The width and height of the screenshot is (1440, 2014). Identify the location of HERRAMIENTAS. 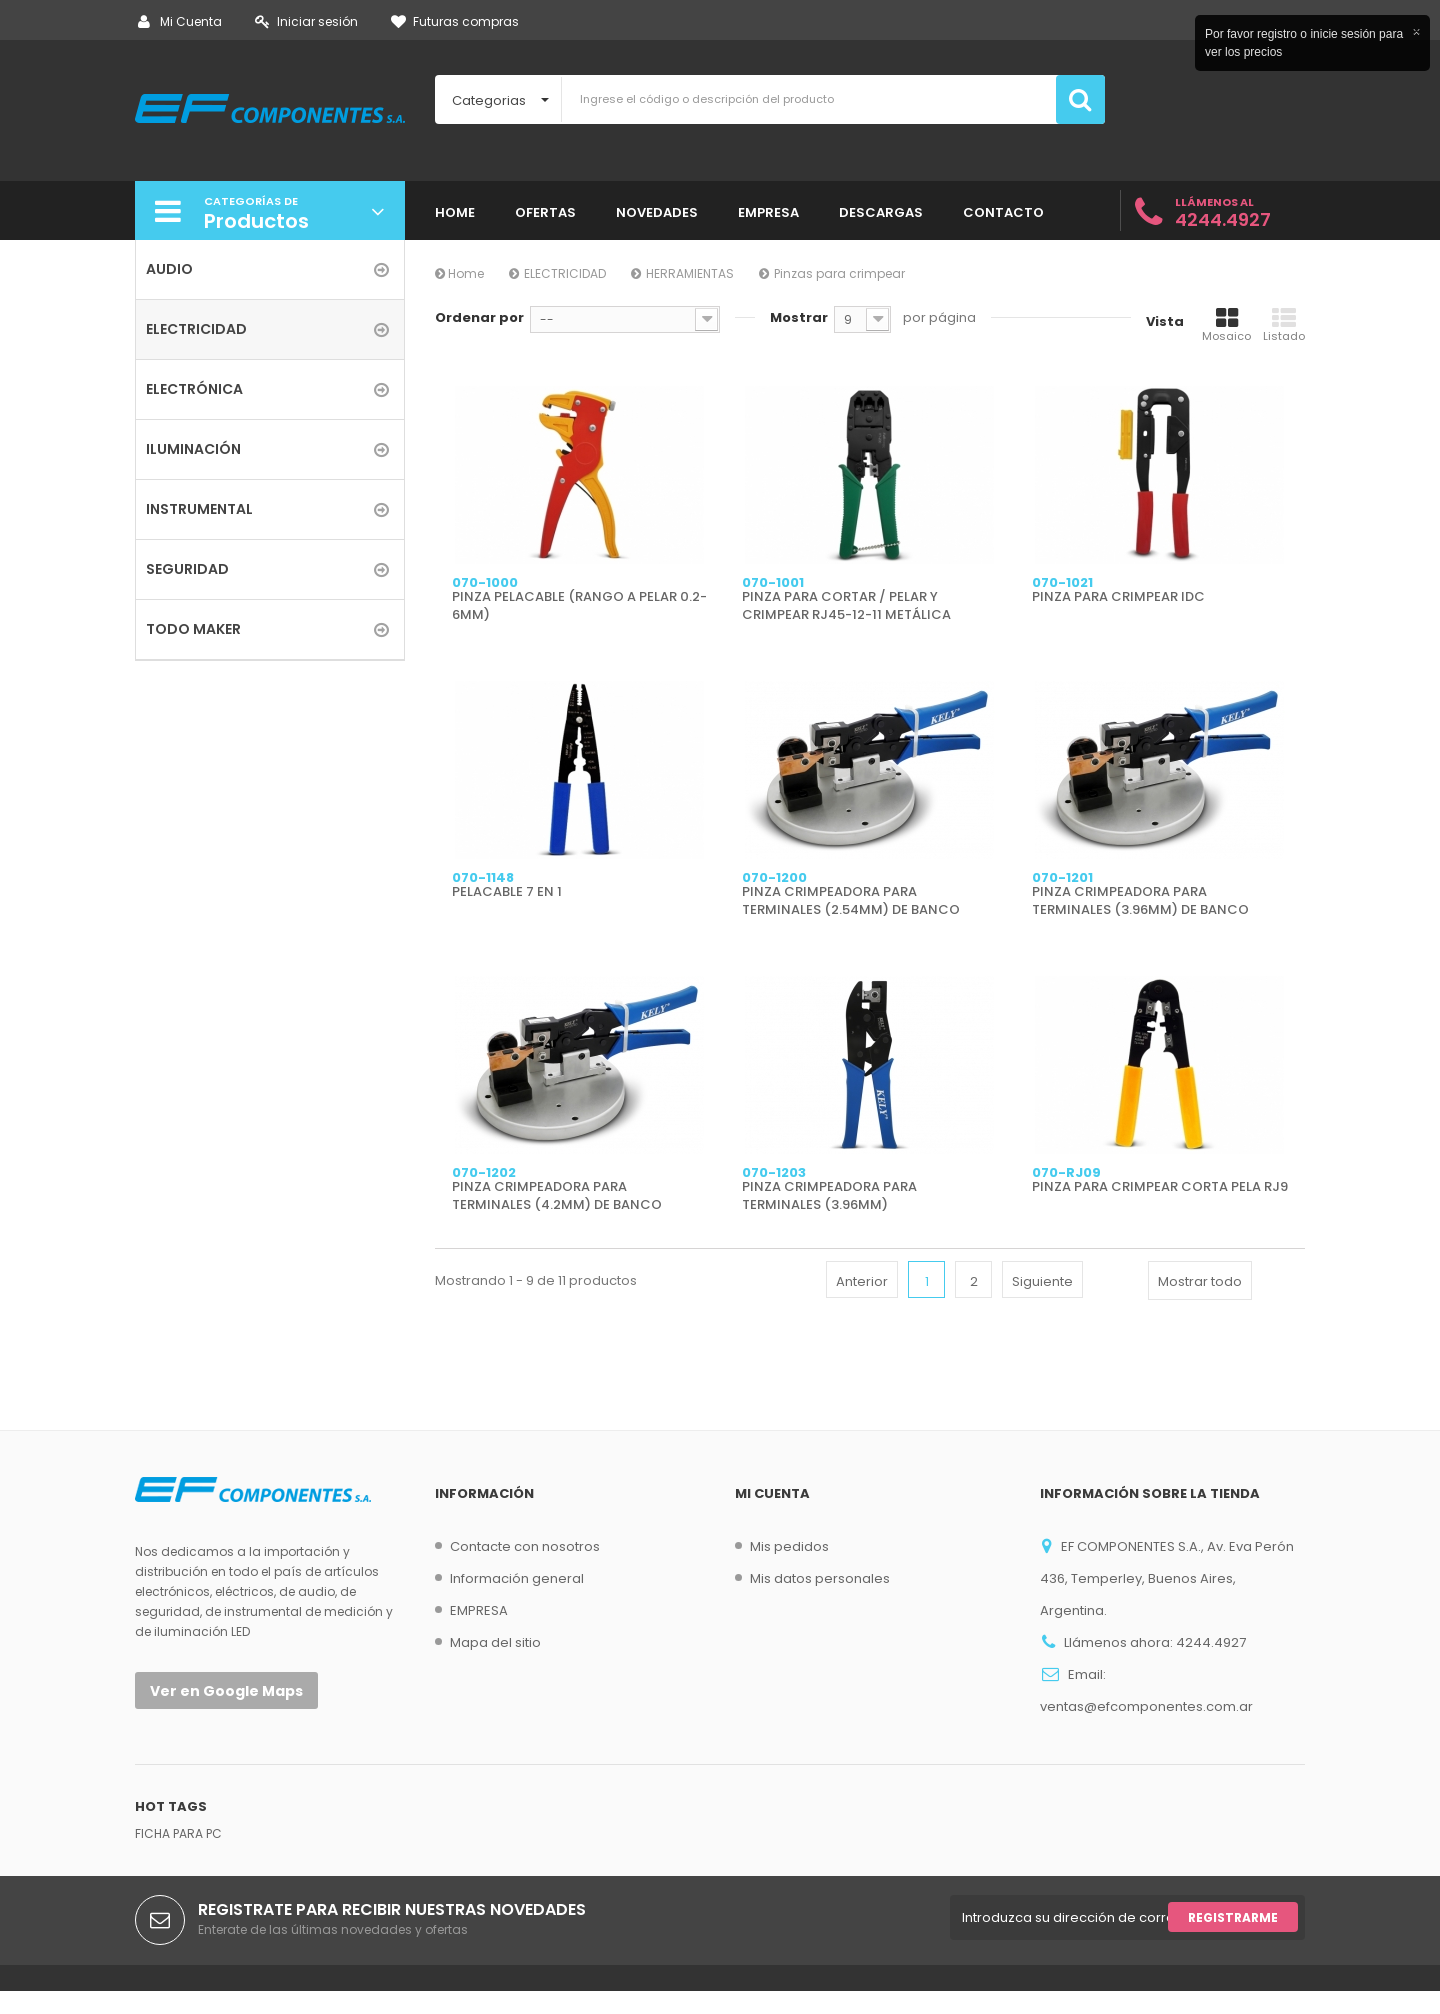
(690, 273).